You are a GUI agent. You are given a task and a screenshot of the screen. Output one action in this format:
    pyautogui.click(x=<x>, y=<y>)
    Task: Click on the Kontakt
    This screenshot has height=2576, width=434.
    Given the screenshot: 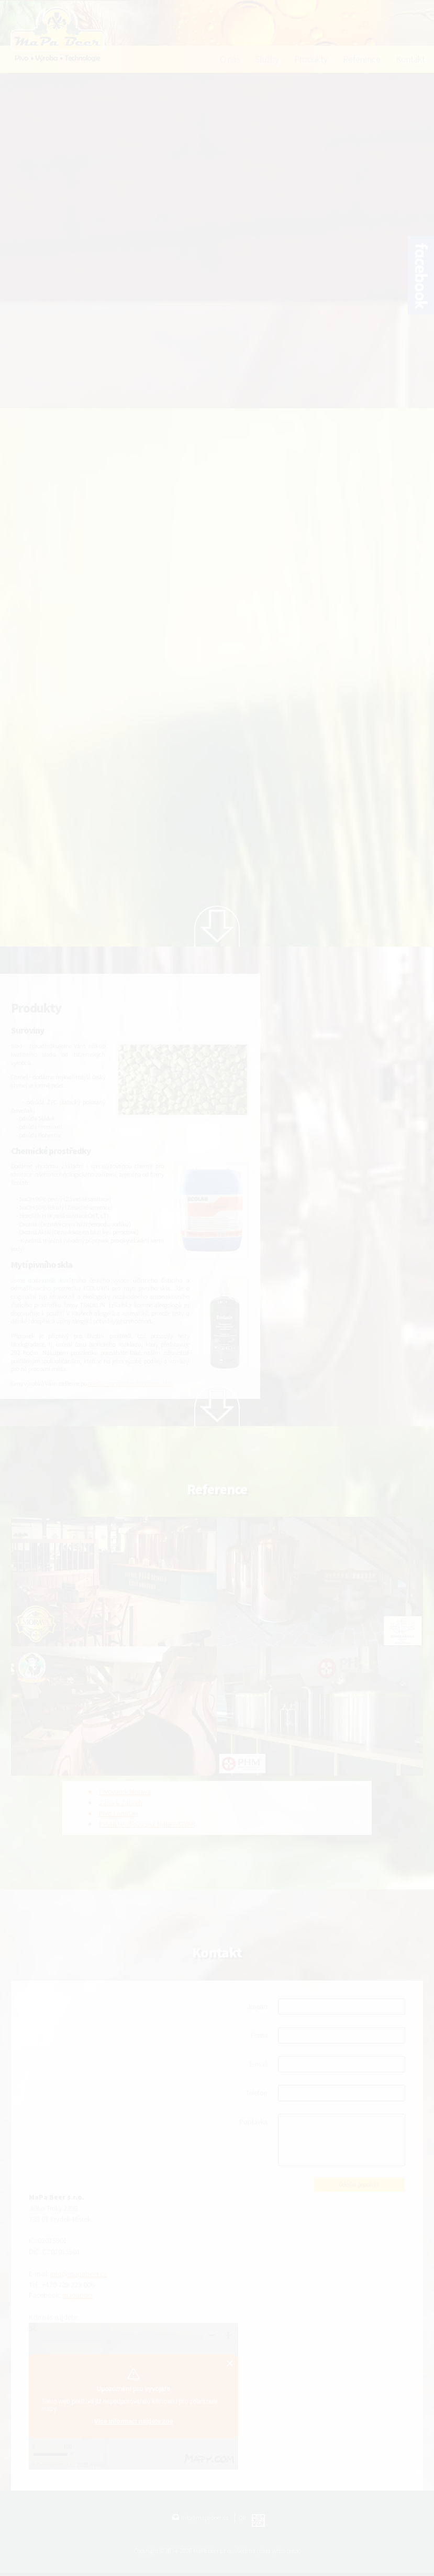 What is the action you would take?
    pyautogui.click(x=410, y=59)
    